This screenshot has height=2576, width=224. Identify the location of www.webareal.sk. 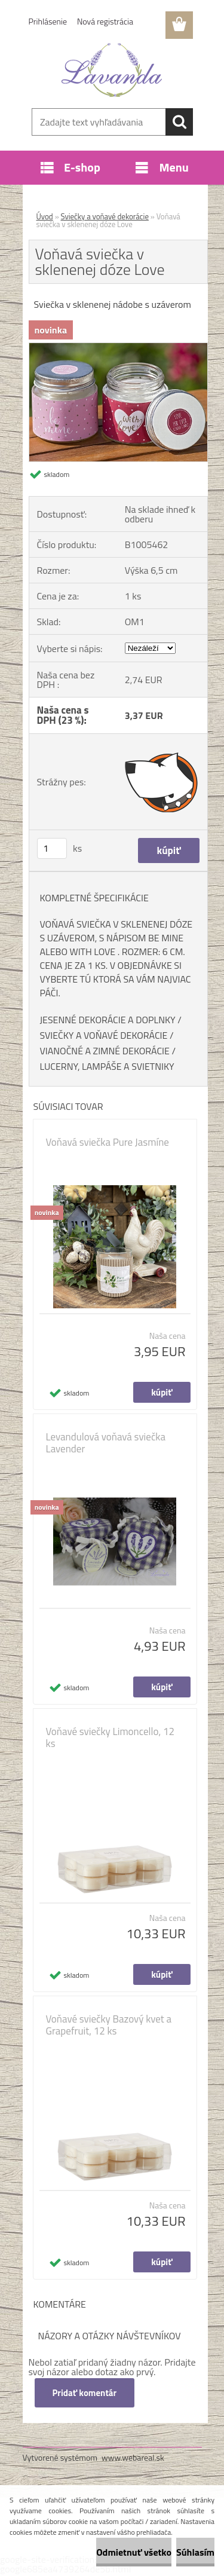
(133, 2457).